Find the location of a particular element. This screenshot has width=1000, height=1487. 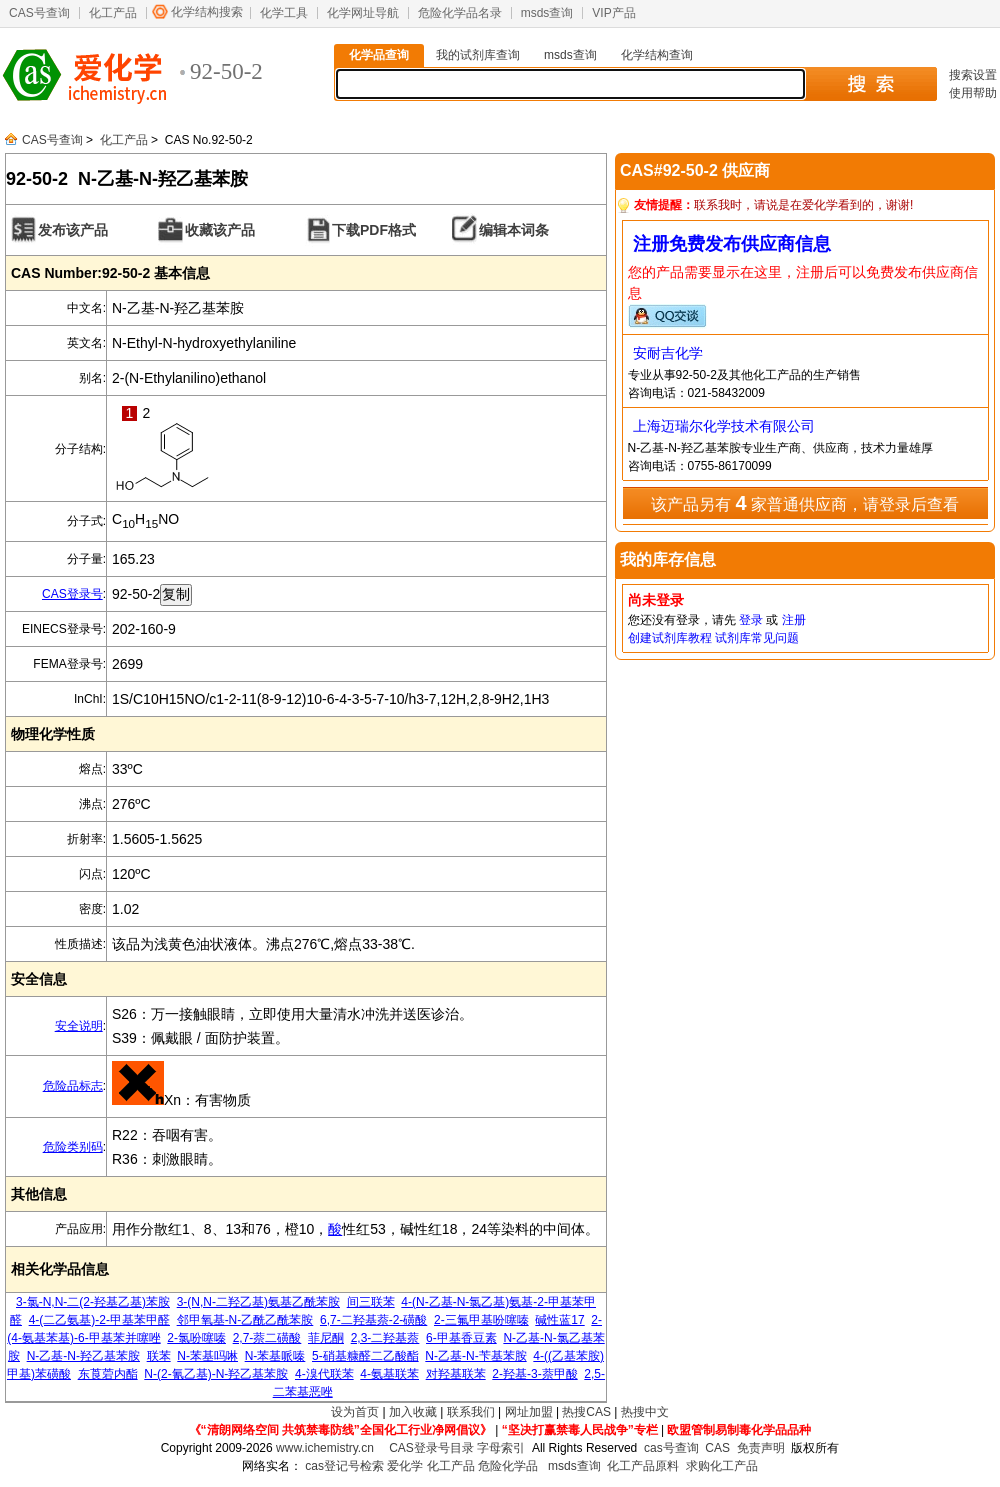

菲尼酮 is located at coordinates (326, 1338).